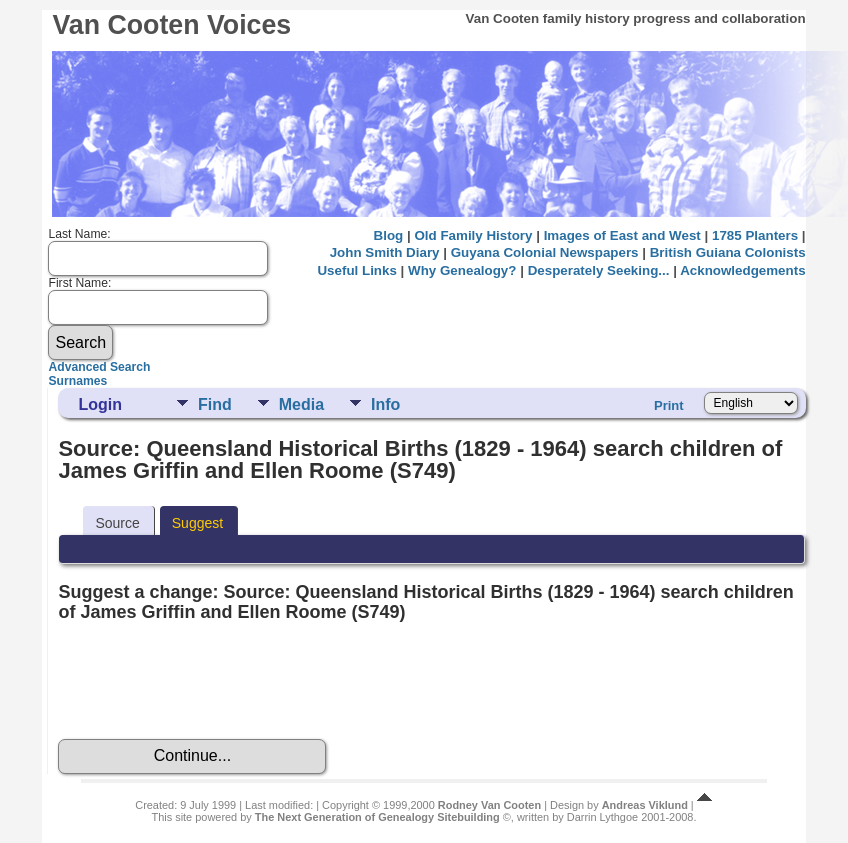 The image size is (848, 843). What do you see at coordinates (197, 523) in the screenshot?
I see `Suggest` at bounding box center [197, 523].